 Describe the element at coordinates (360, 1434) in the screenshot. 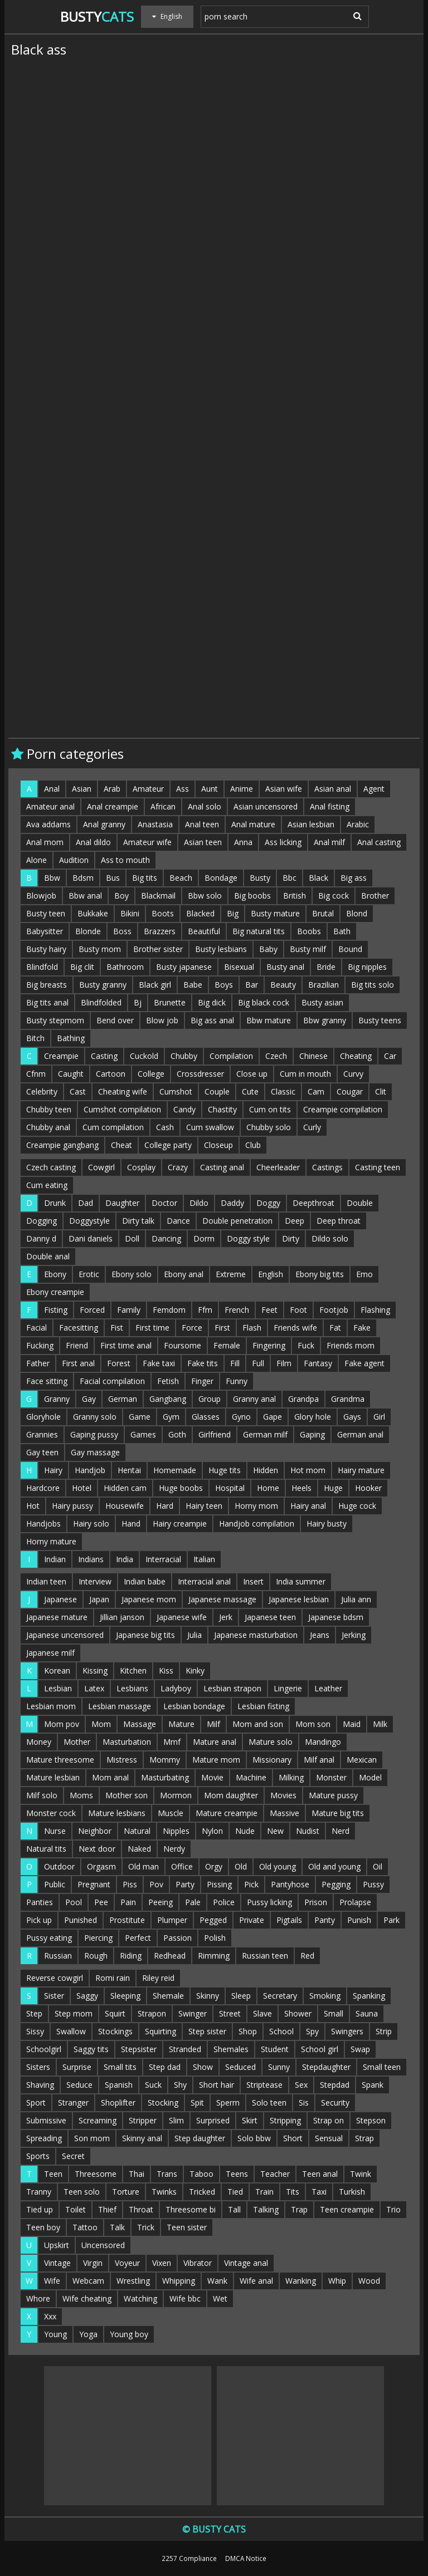

I see `German anal` at that location.